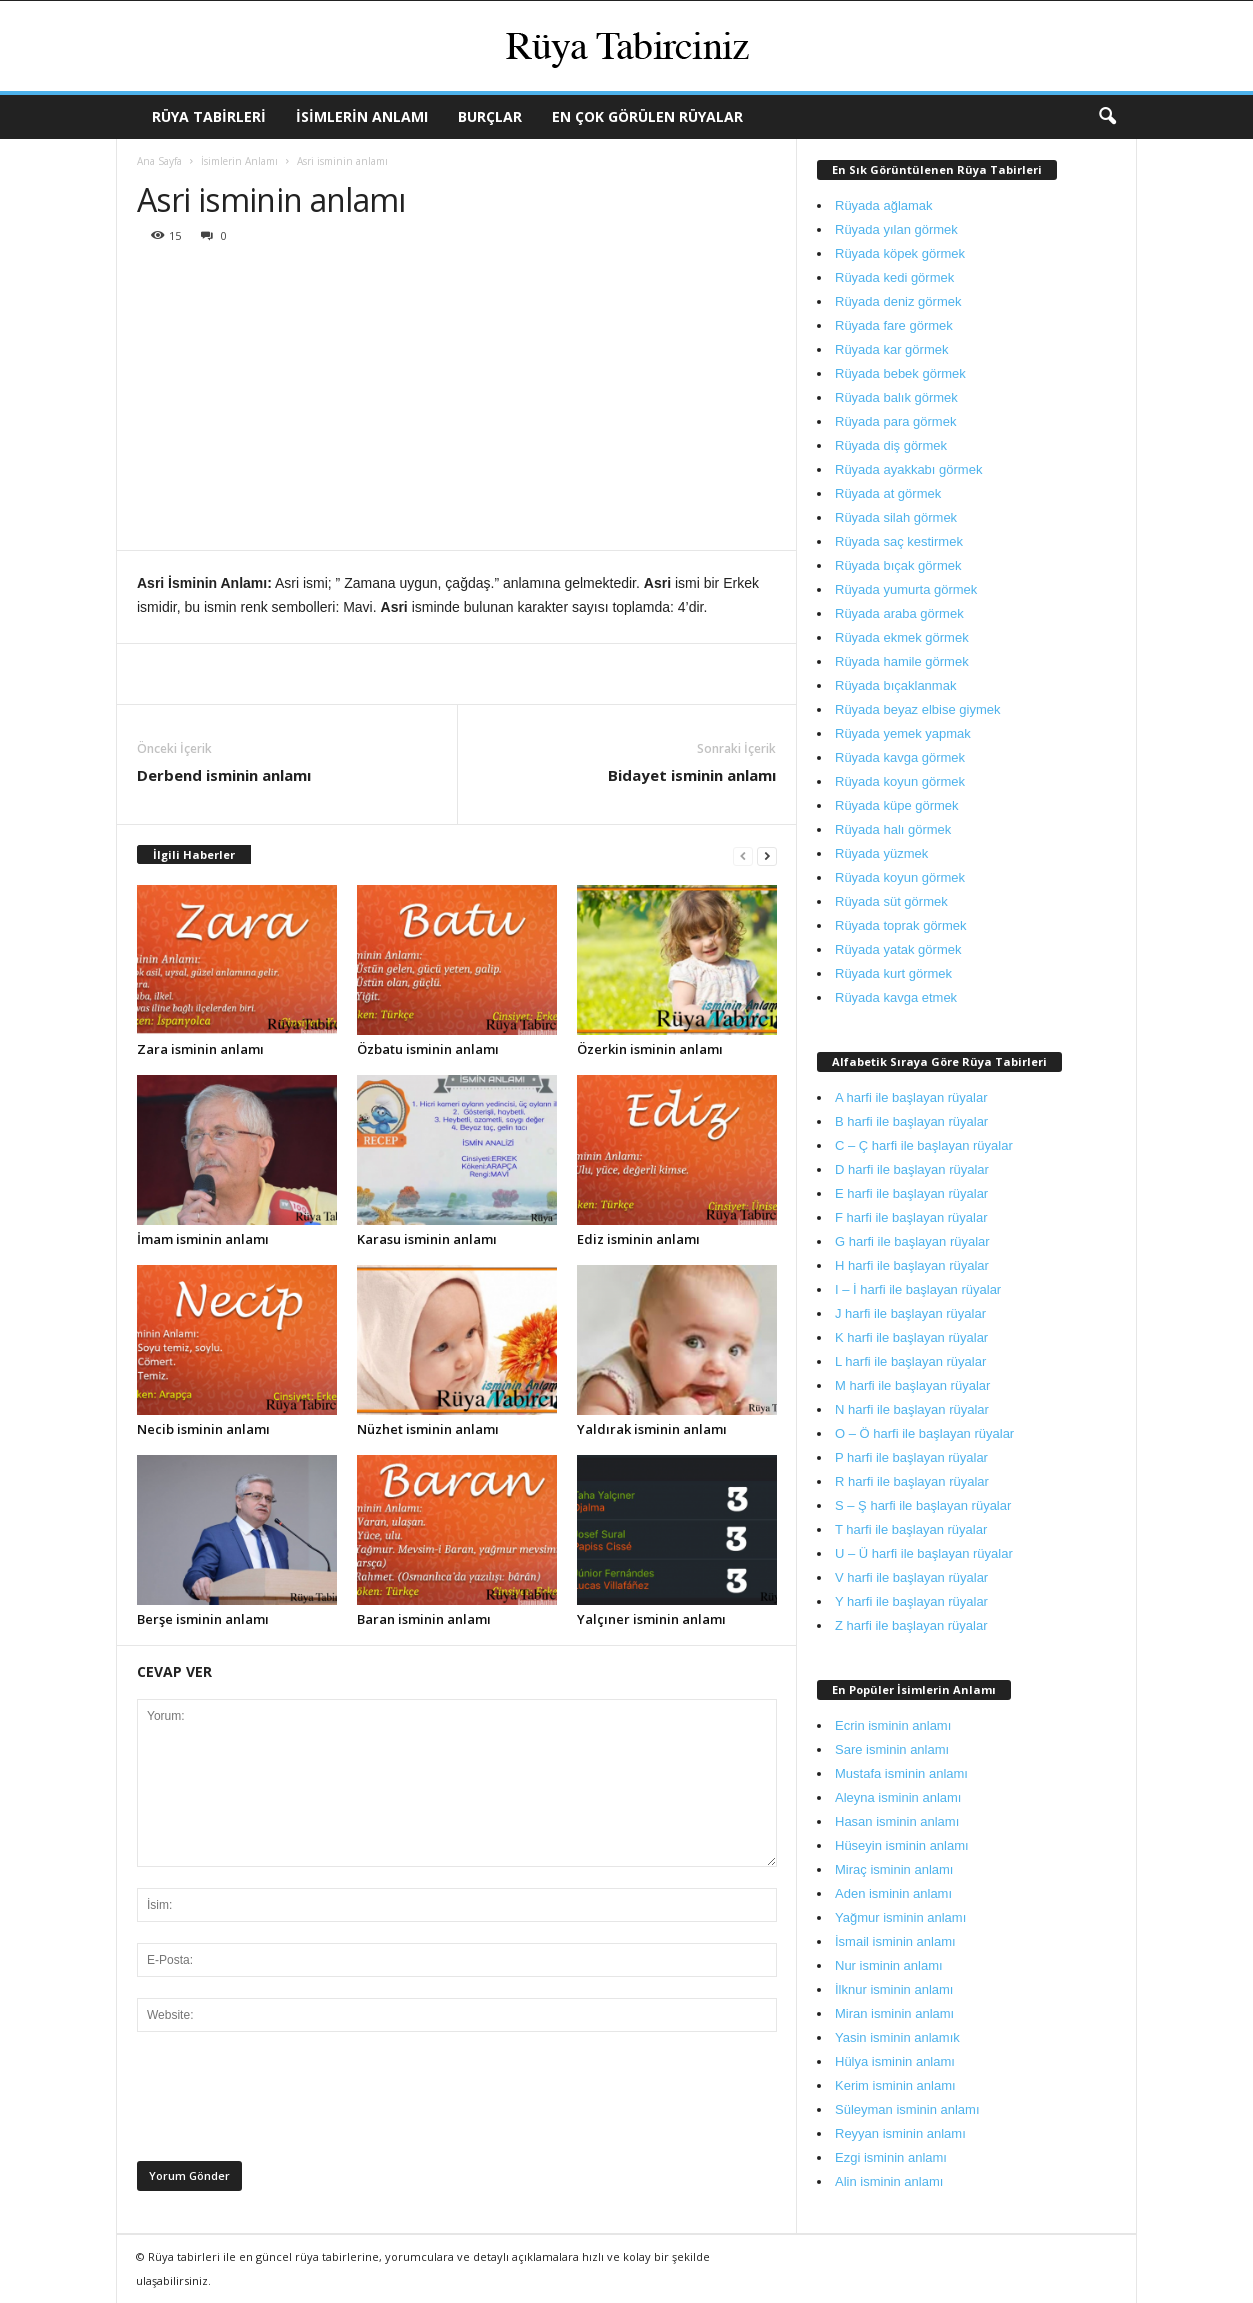 The width and height of the screenshot is (1253, 2303). I want to click on Rüyada toprak görmek, so click(901, 925).